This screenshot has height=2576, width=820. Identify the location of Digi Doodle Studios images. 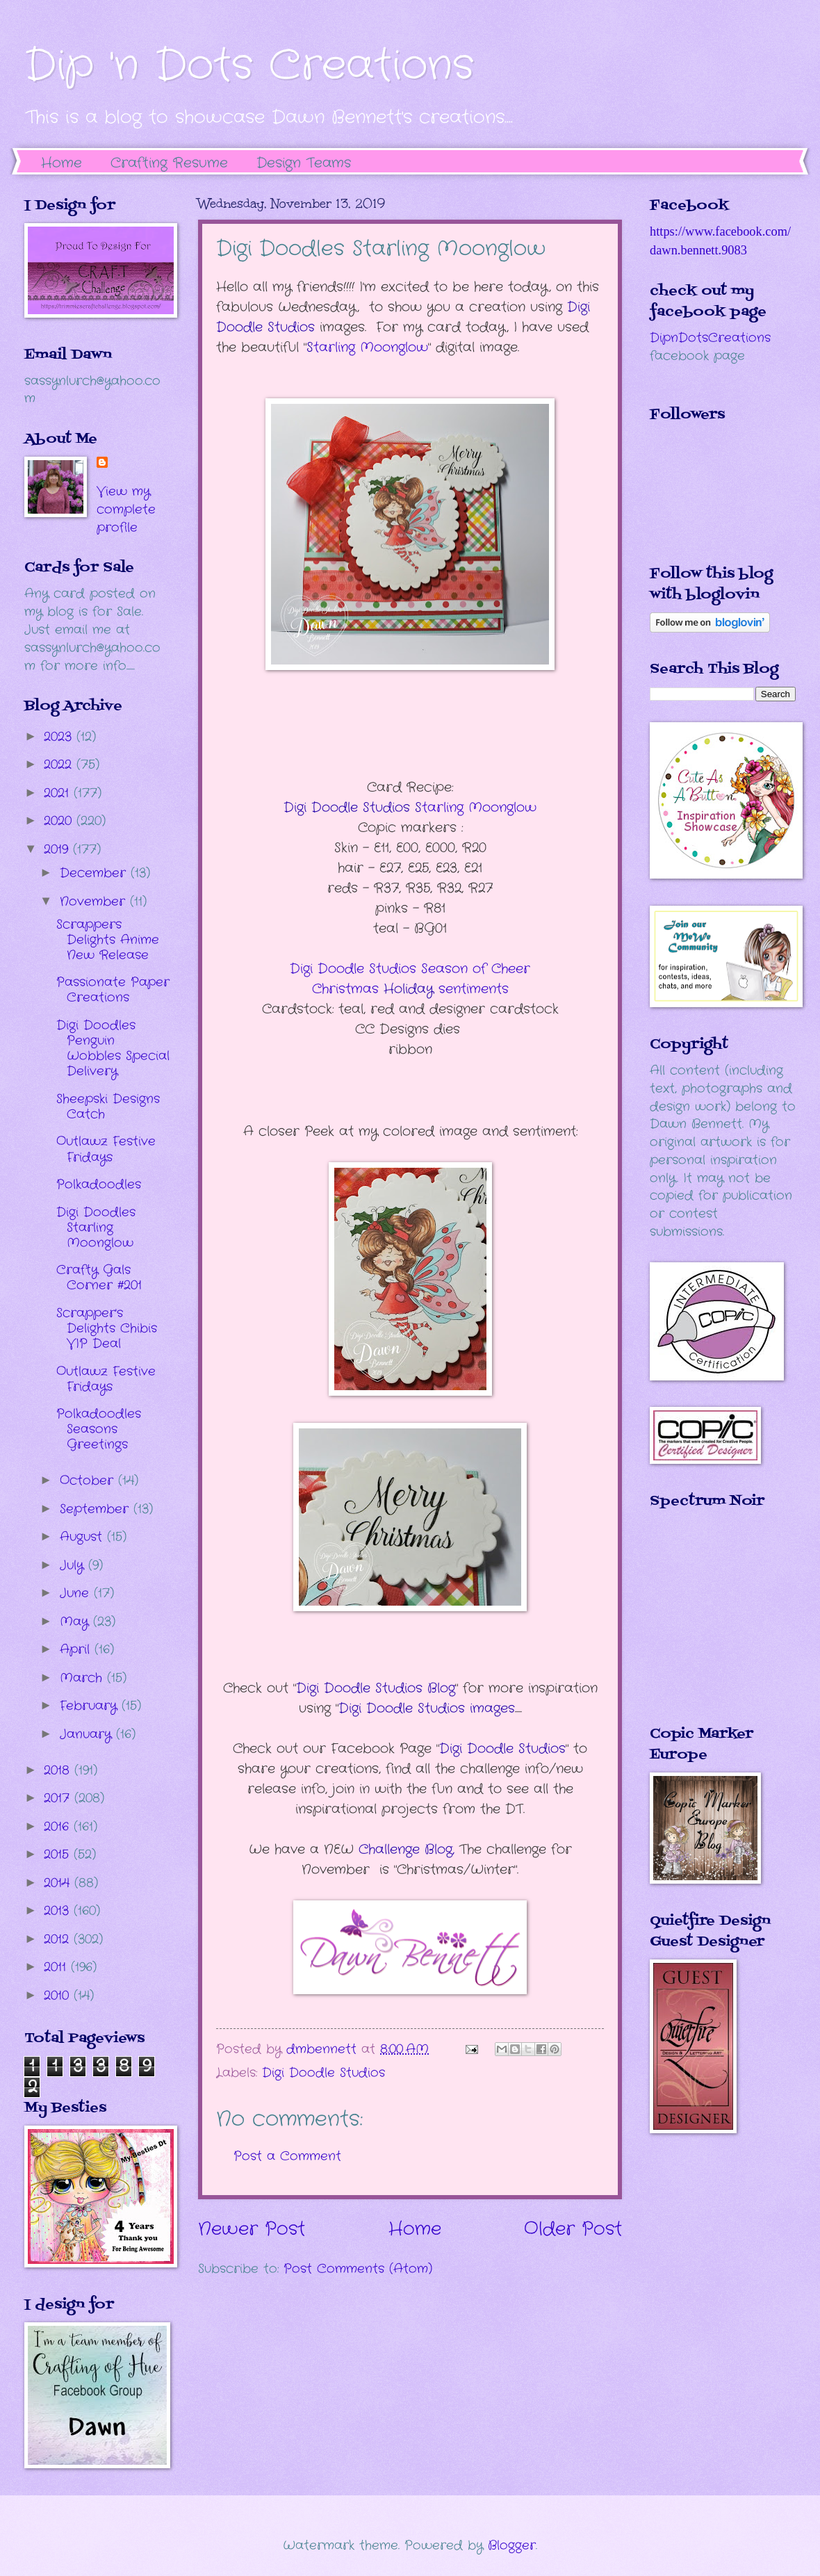
(426, 1708).